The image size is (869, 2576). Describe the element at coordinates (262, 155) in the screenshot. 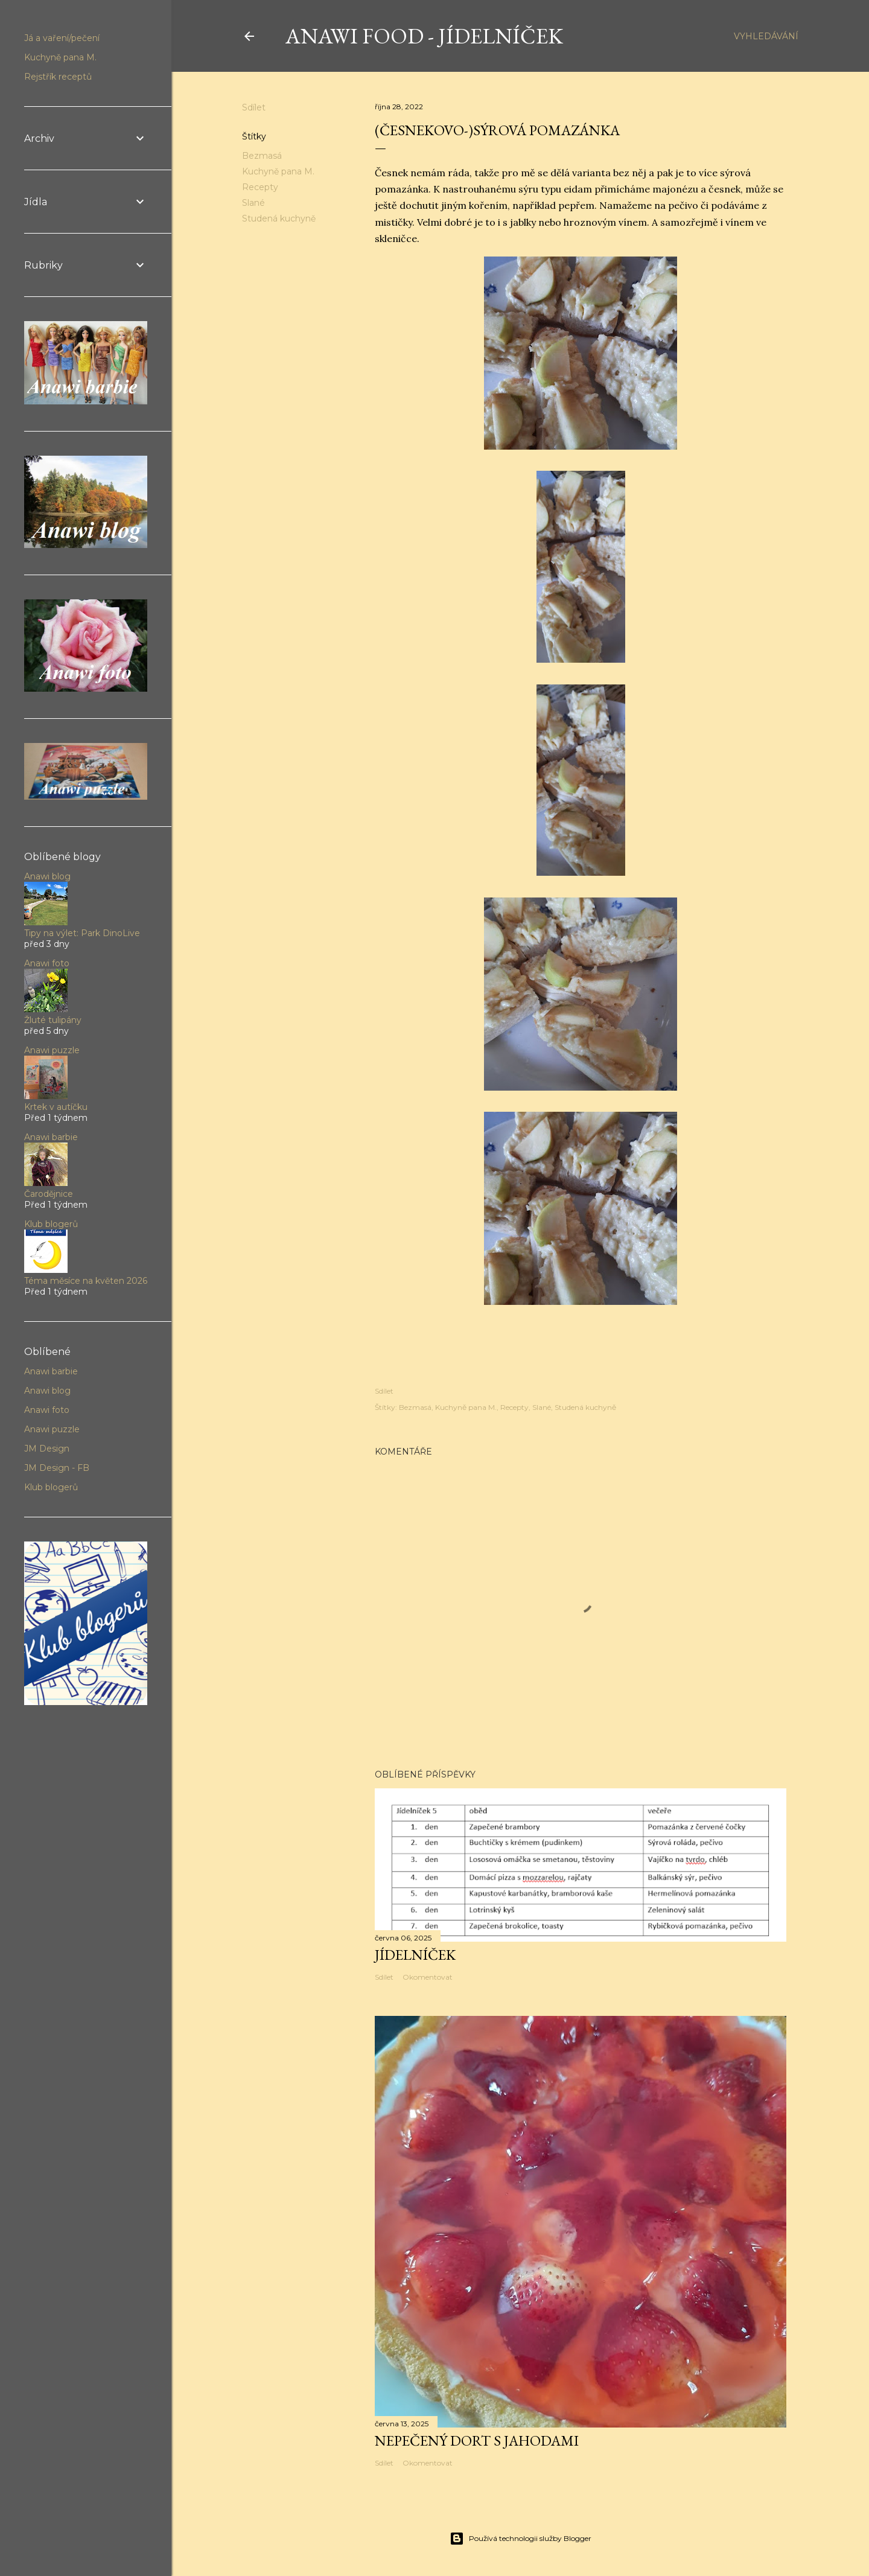

I see `Bezmasá` at that location.